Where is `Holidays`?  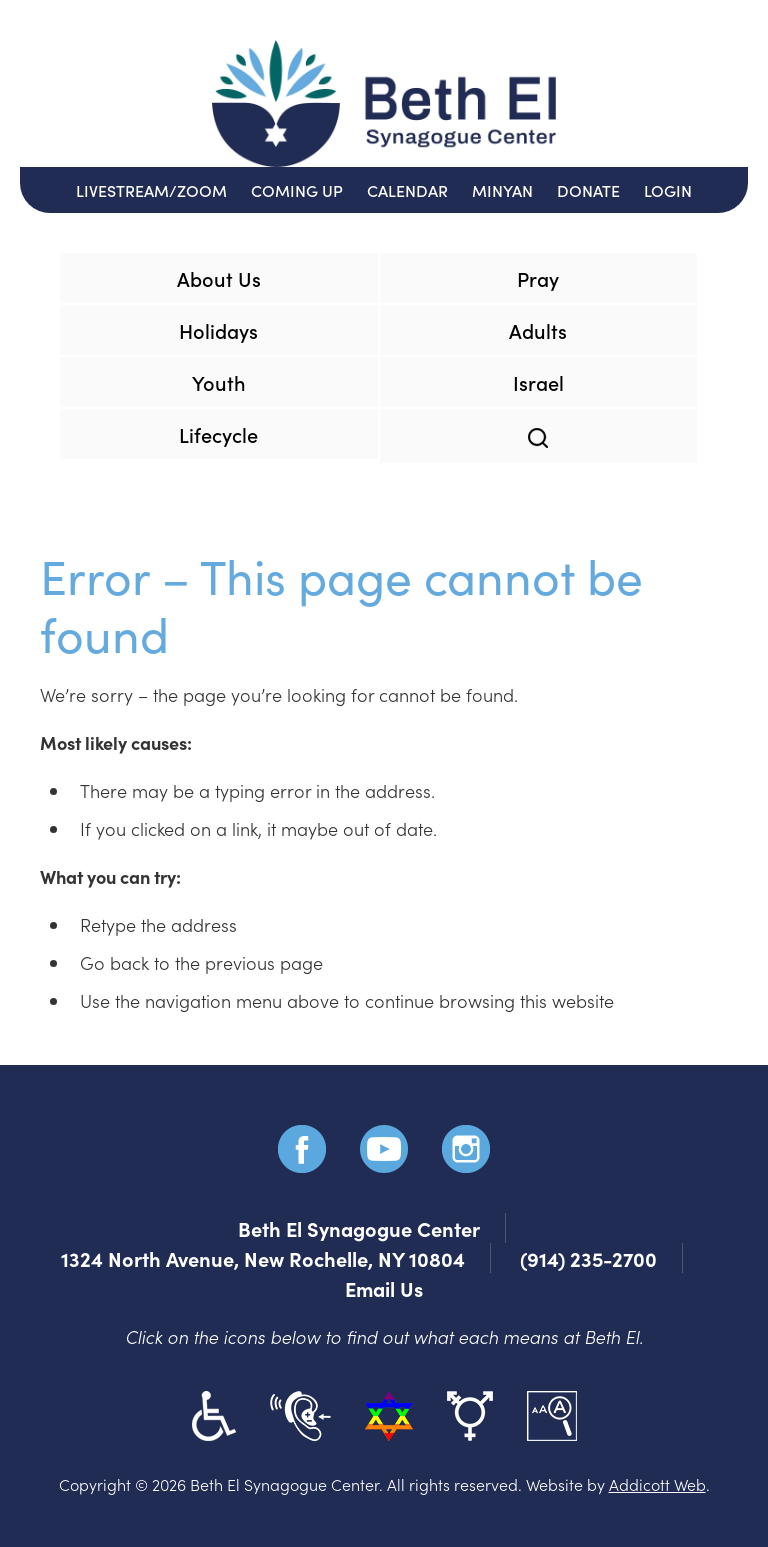
Holidays is located at coordinates (218, 330).